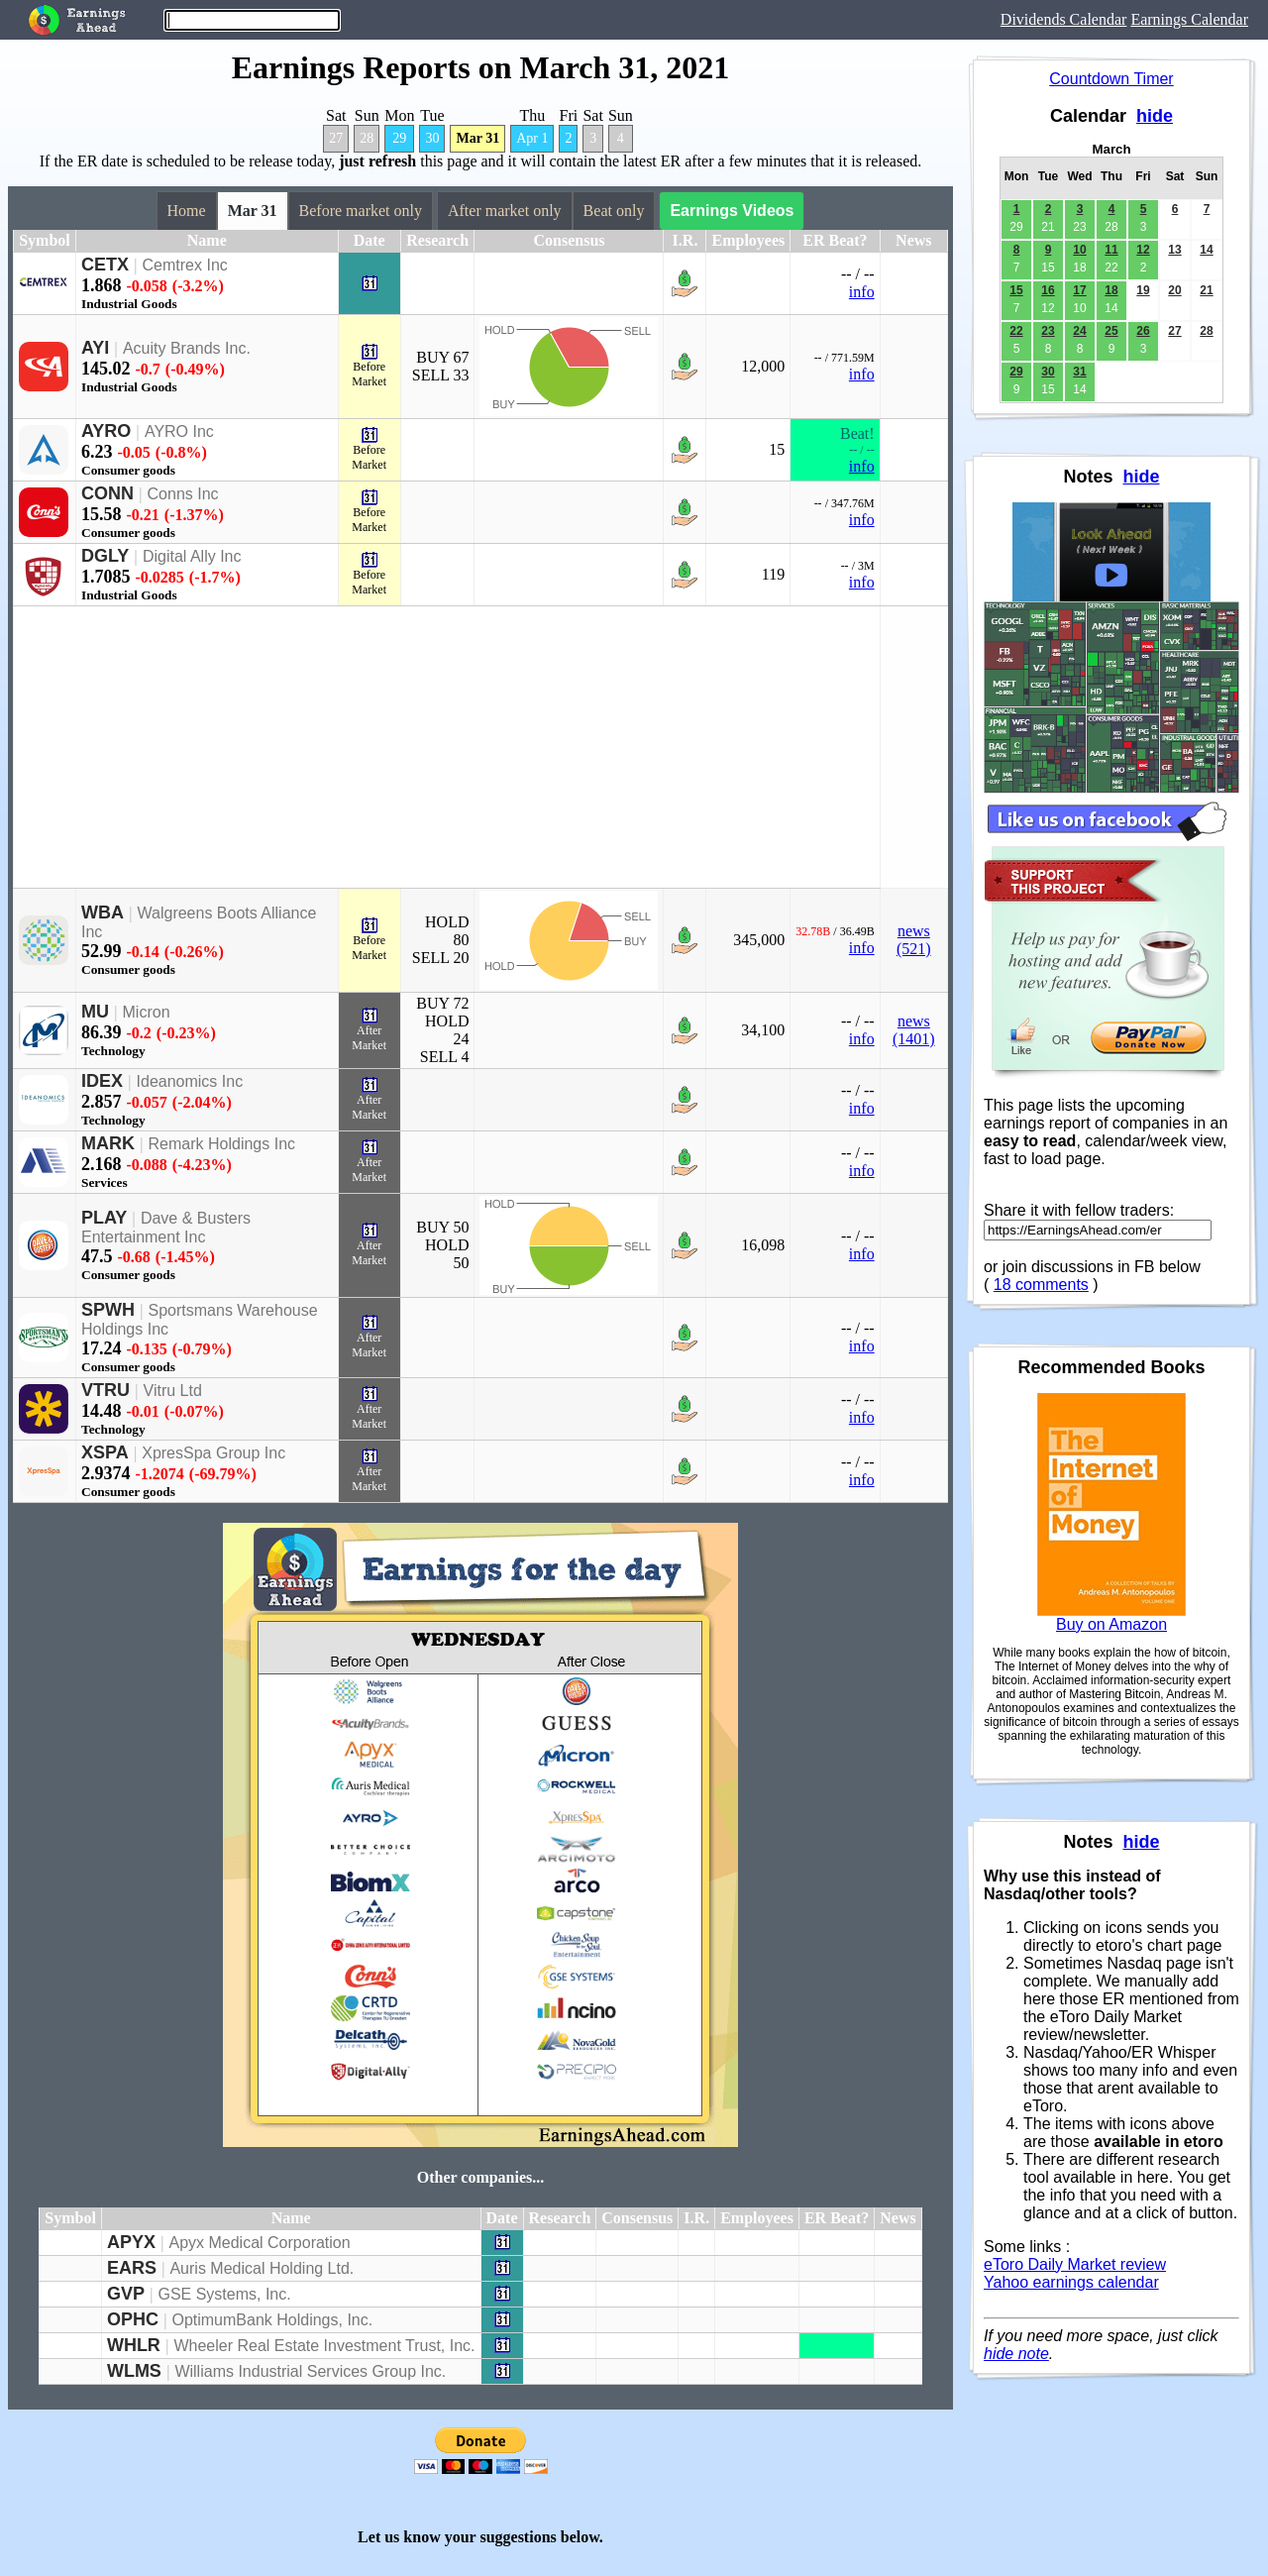  I want to click on 11, so click(1111, 250).